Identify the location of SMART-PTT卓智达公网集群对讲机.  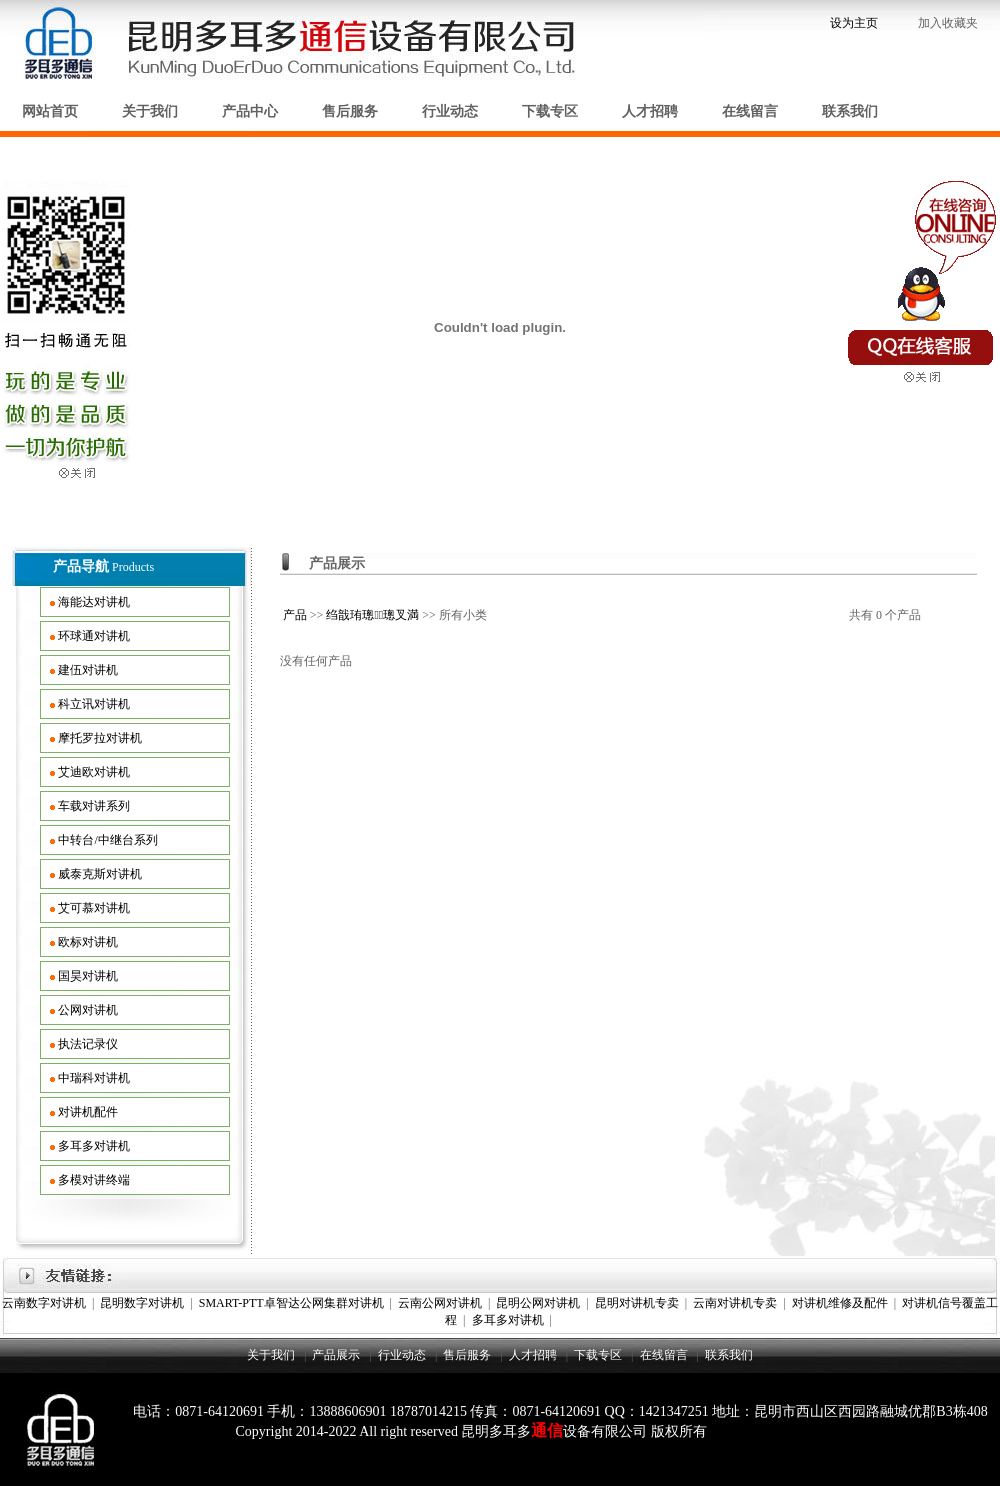
(291, 1303).